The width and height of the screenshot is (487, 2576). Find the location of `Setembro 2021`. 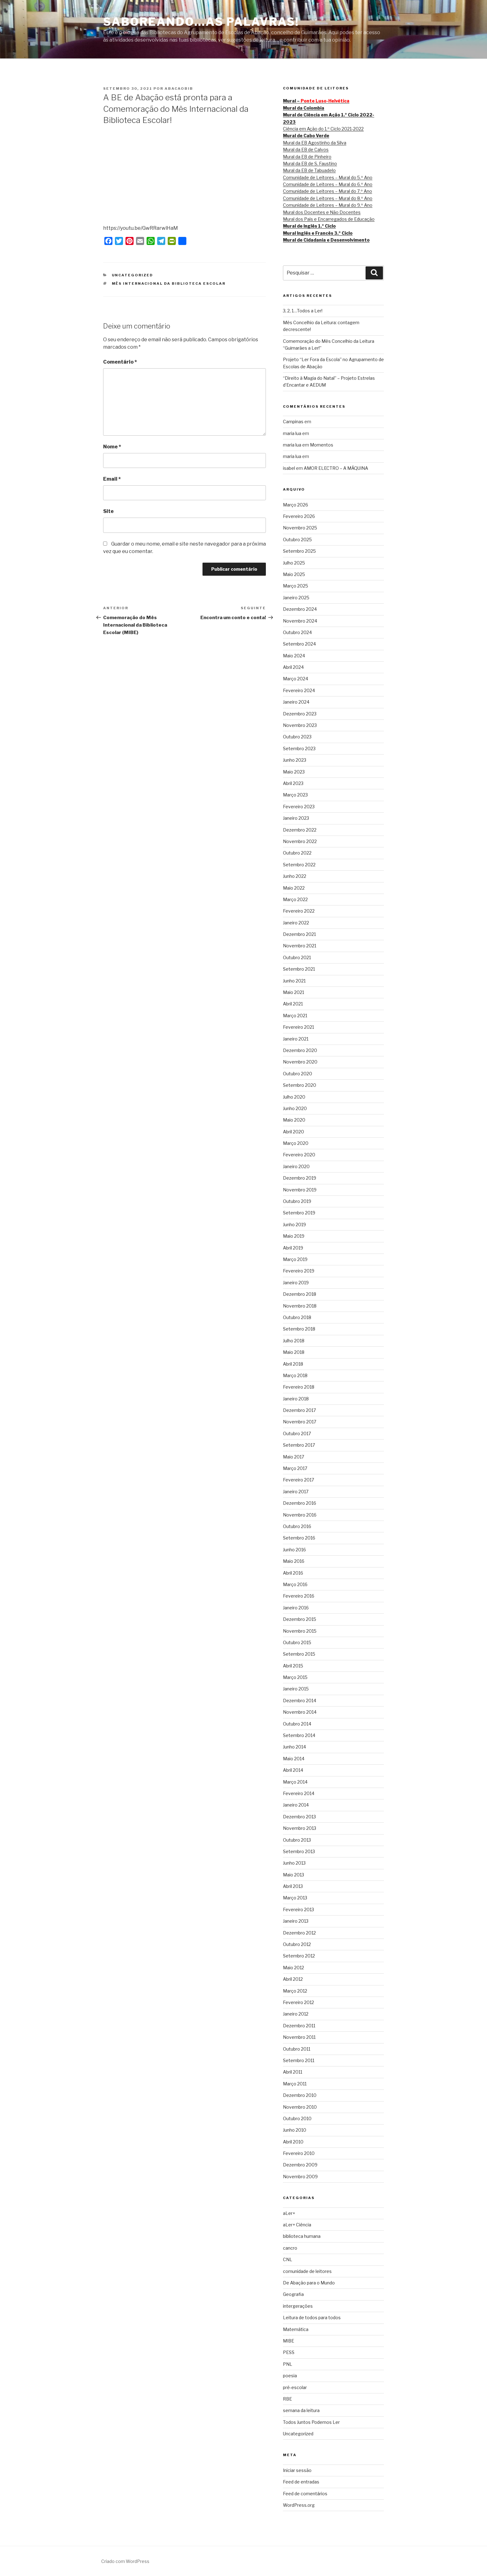

Setembro 2021 is located at coordinates (299, 969).